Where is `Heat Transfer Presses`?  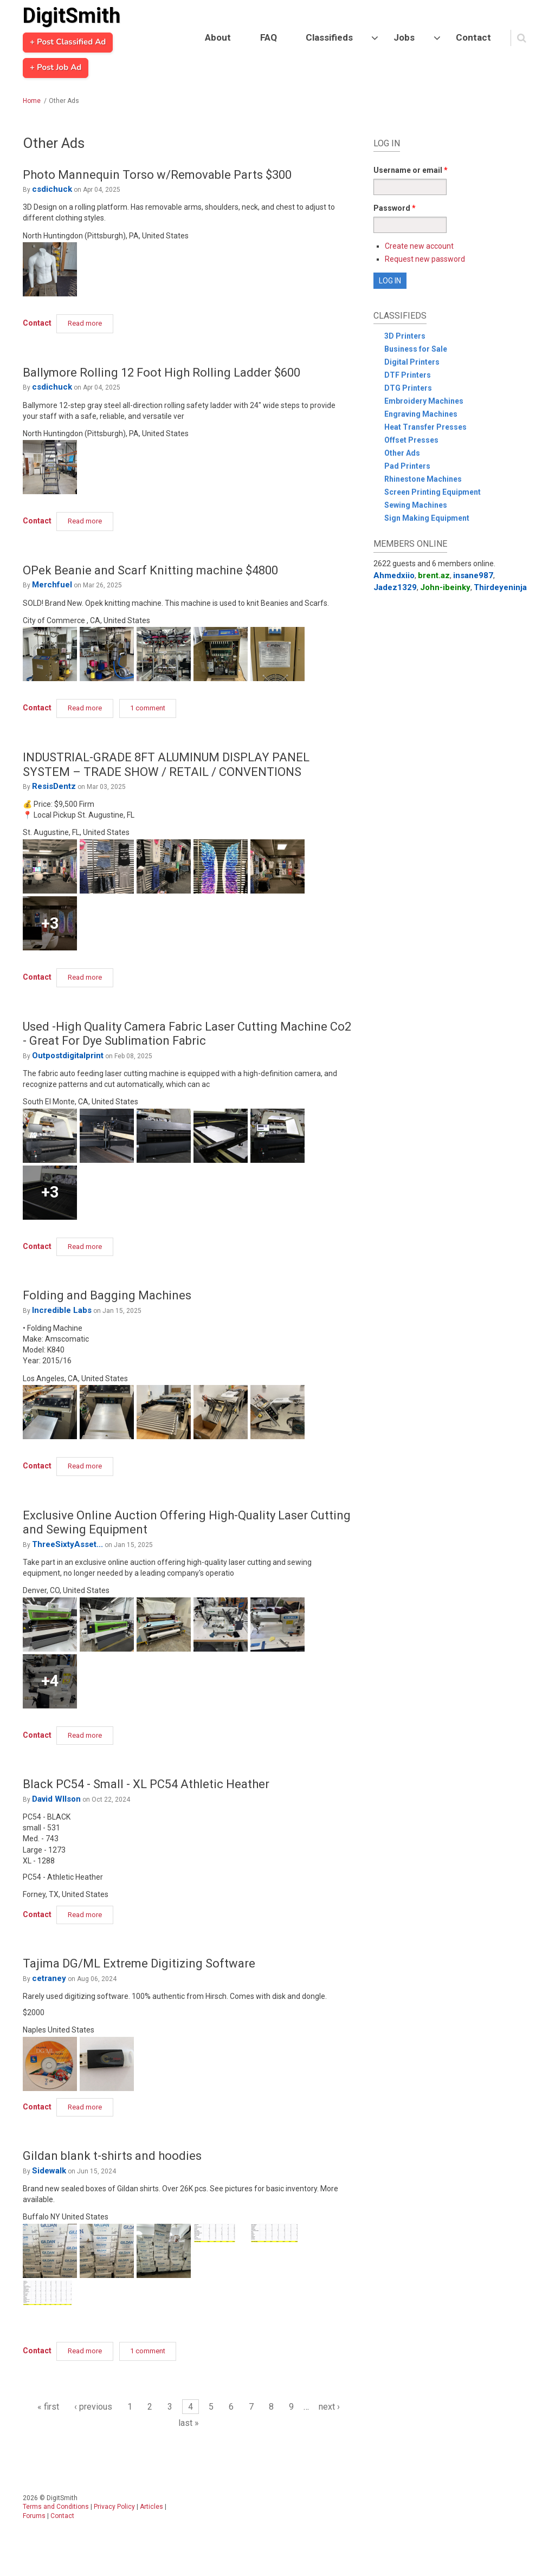 Heat Transfer Presses is located at coordinates (425, 427).